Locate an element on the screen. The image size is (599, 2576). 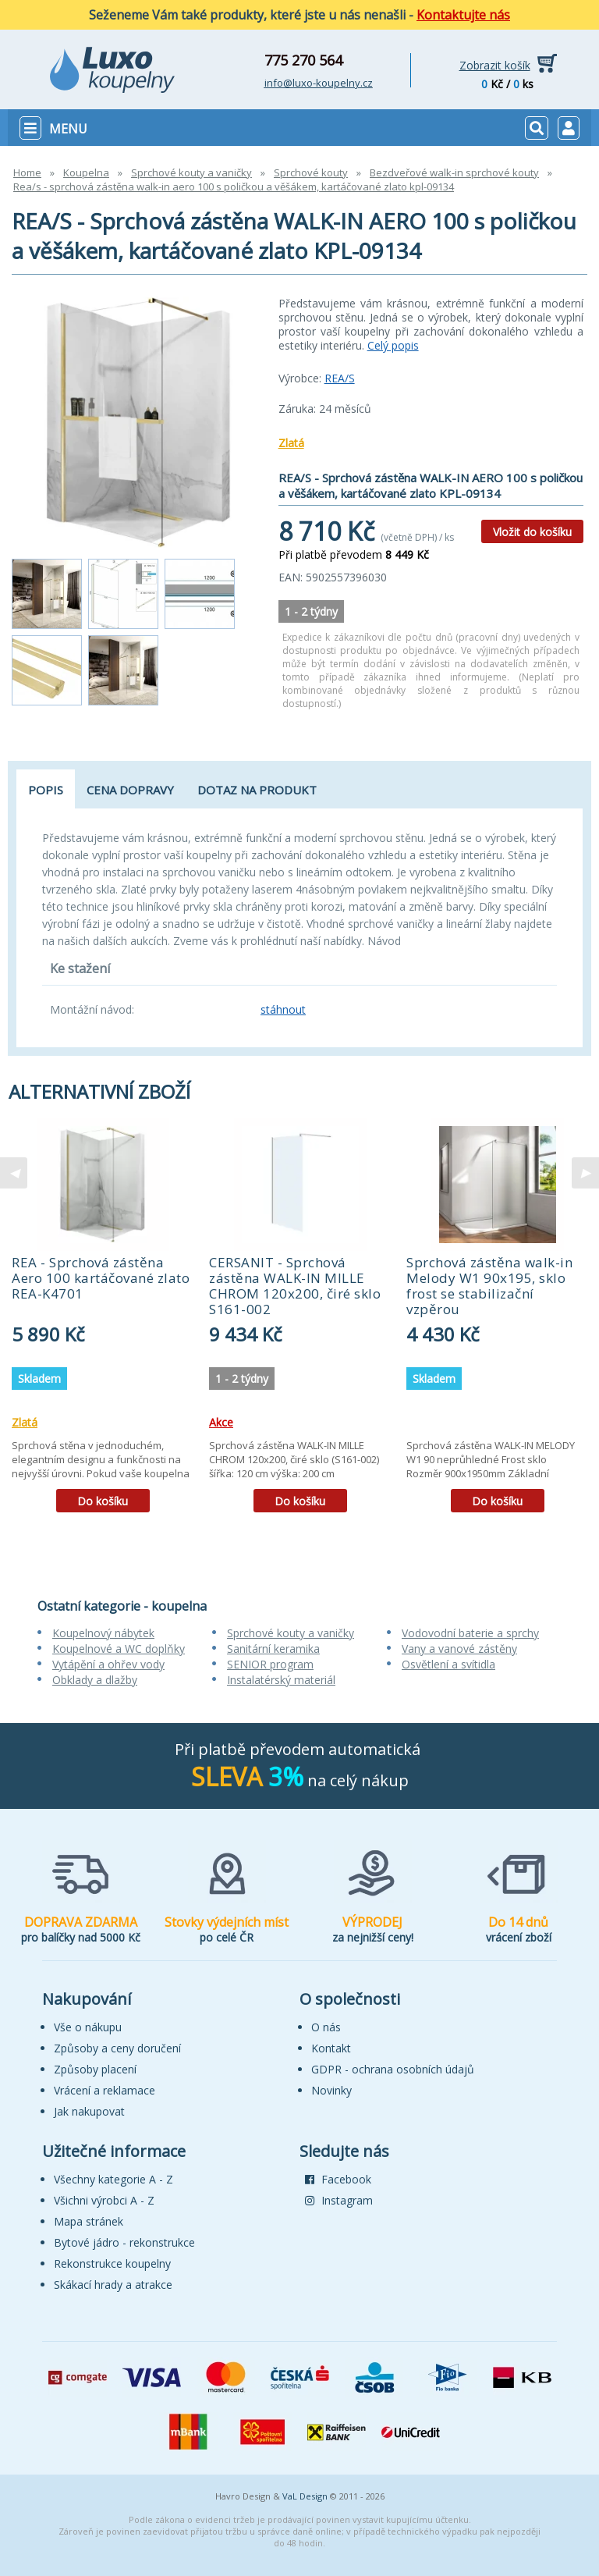
Bytové jádro - rekonstrukce is located at coordinates (124, 2242).